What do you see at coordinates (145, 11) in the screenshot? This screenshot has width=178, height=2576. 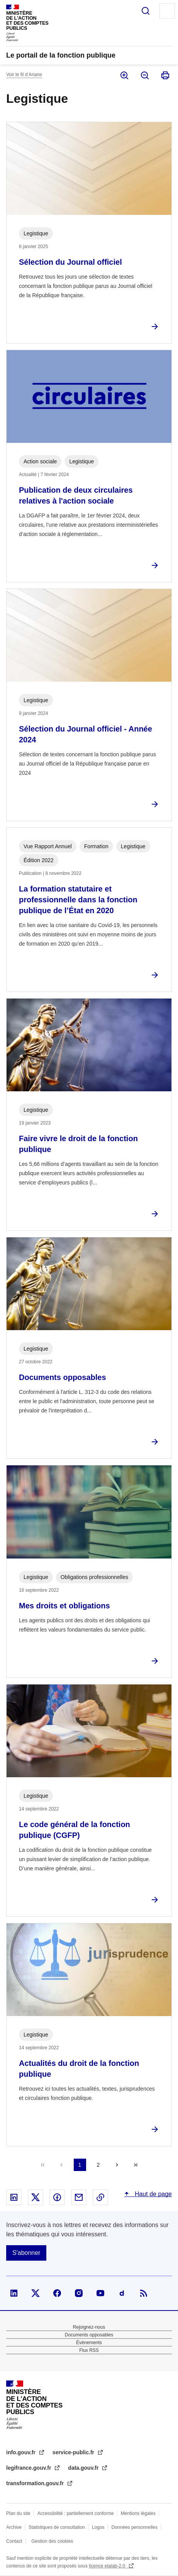 I see `Rechercher` at bounding box center [145, 11].